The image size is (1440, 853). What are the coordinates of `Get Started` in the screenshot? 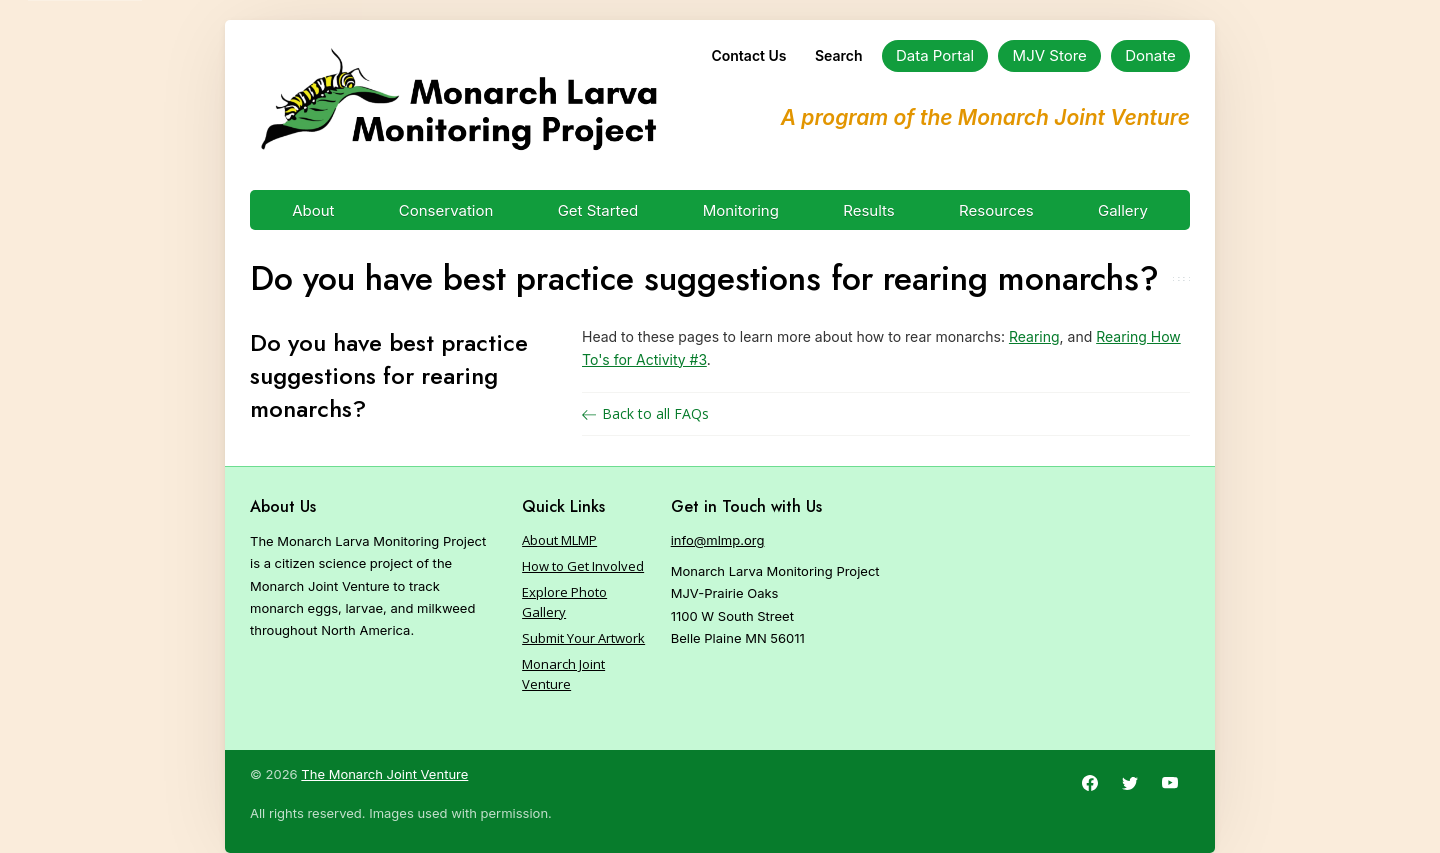 It's located at (598, 210).